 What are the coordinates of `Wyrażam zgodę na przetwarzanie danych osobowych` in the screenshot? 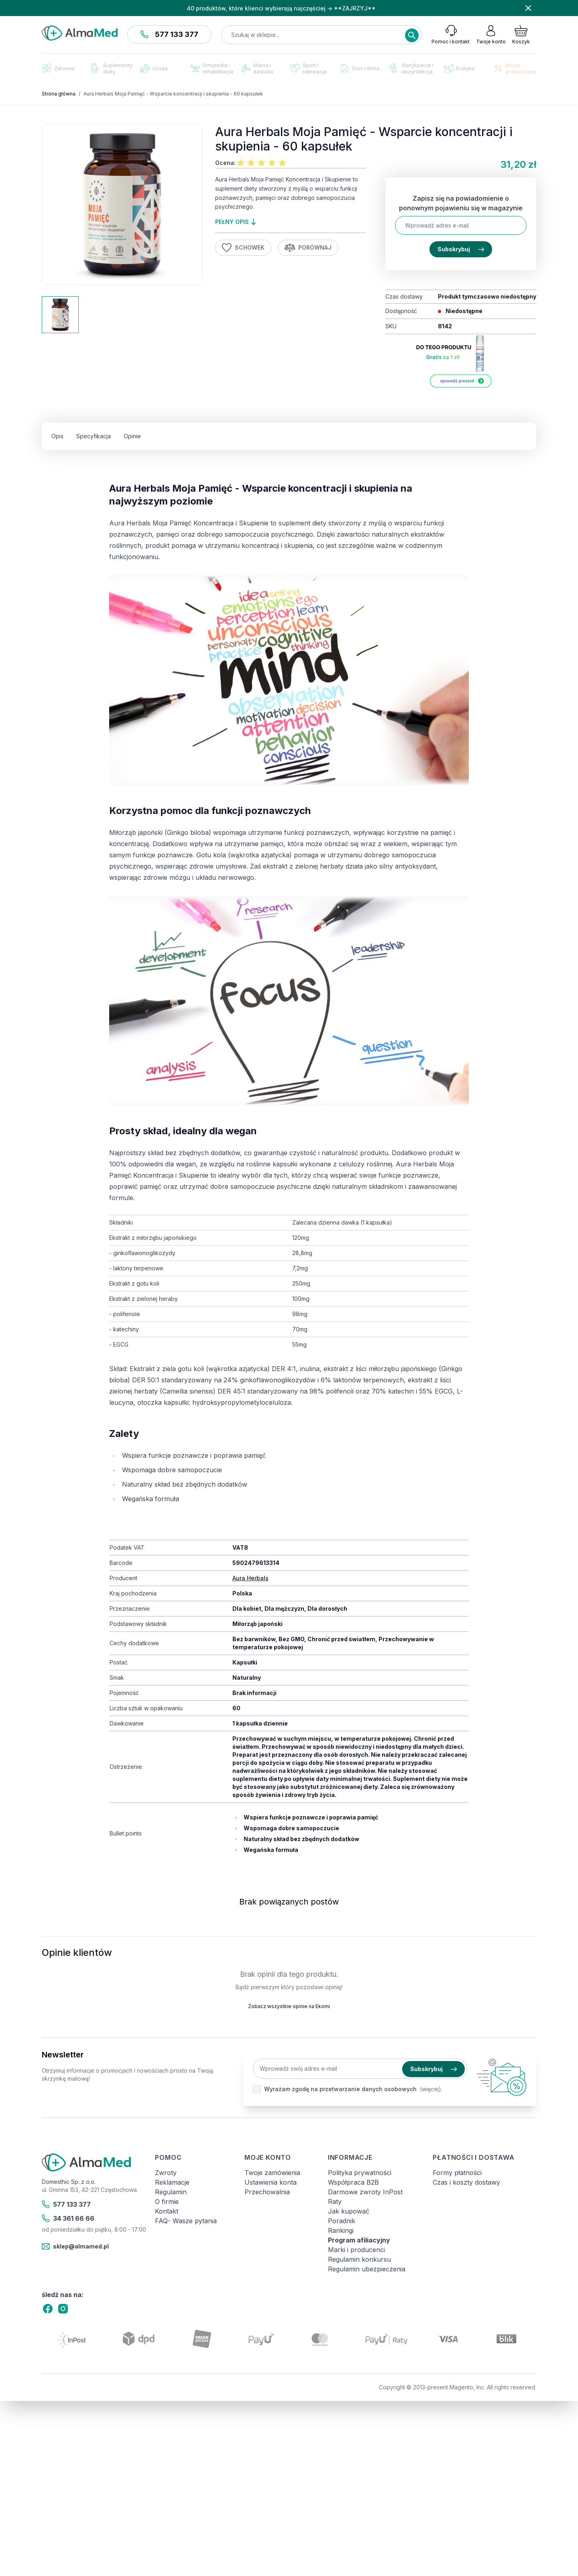 It's located at (340, 2089).